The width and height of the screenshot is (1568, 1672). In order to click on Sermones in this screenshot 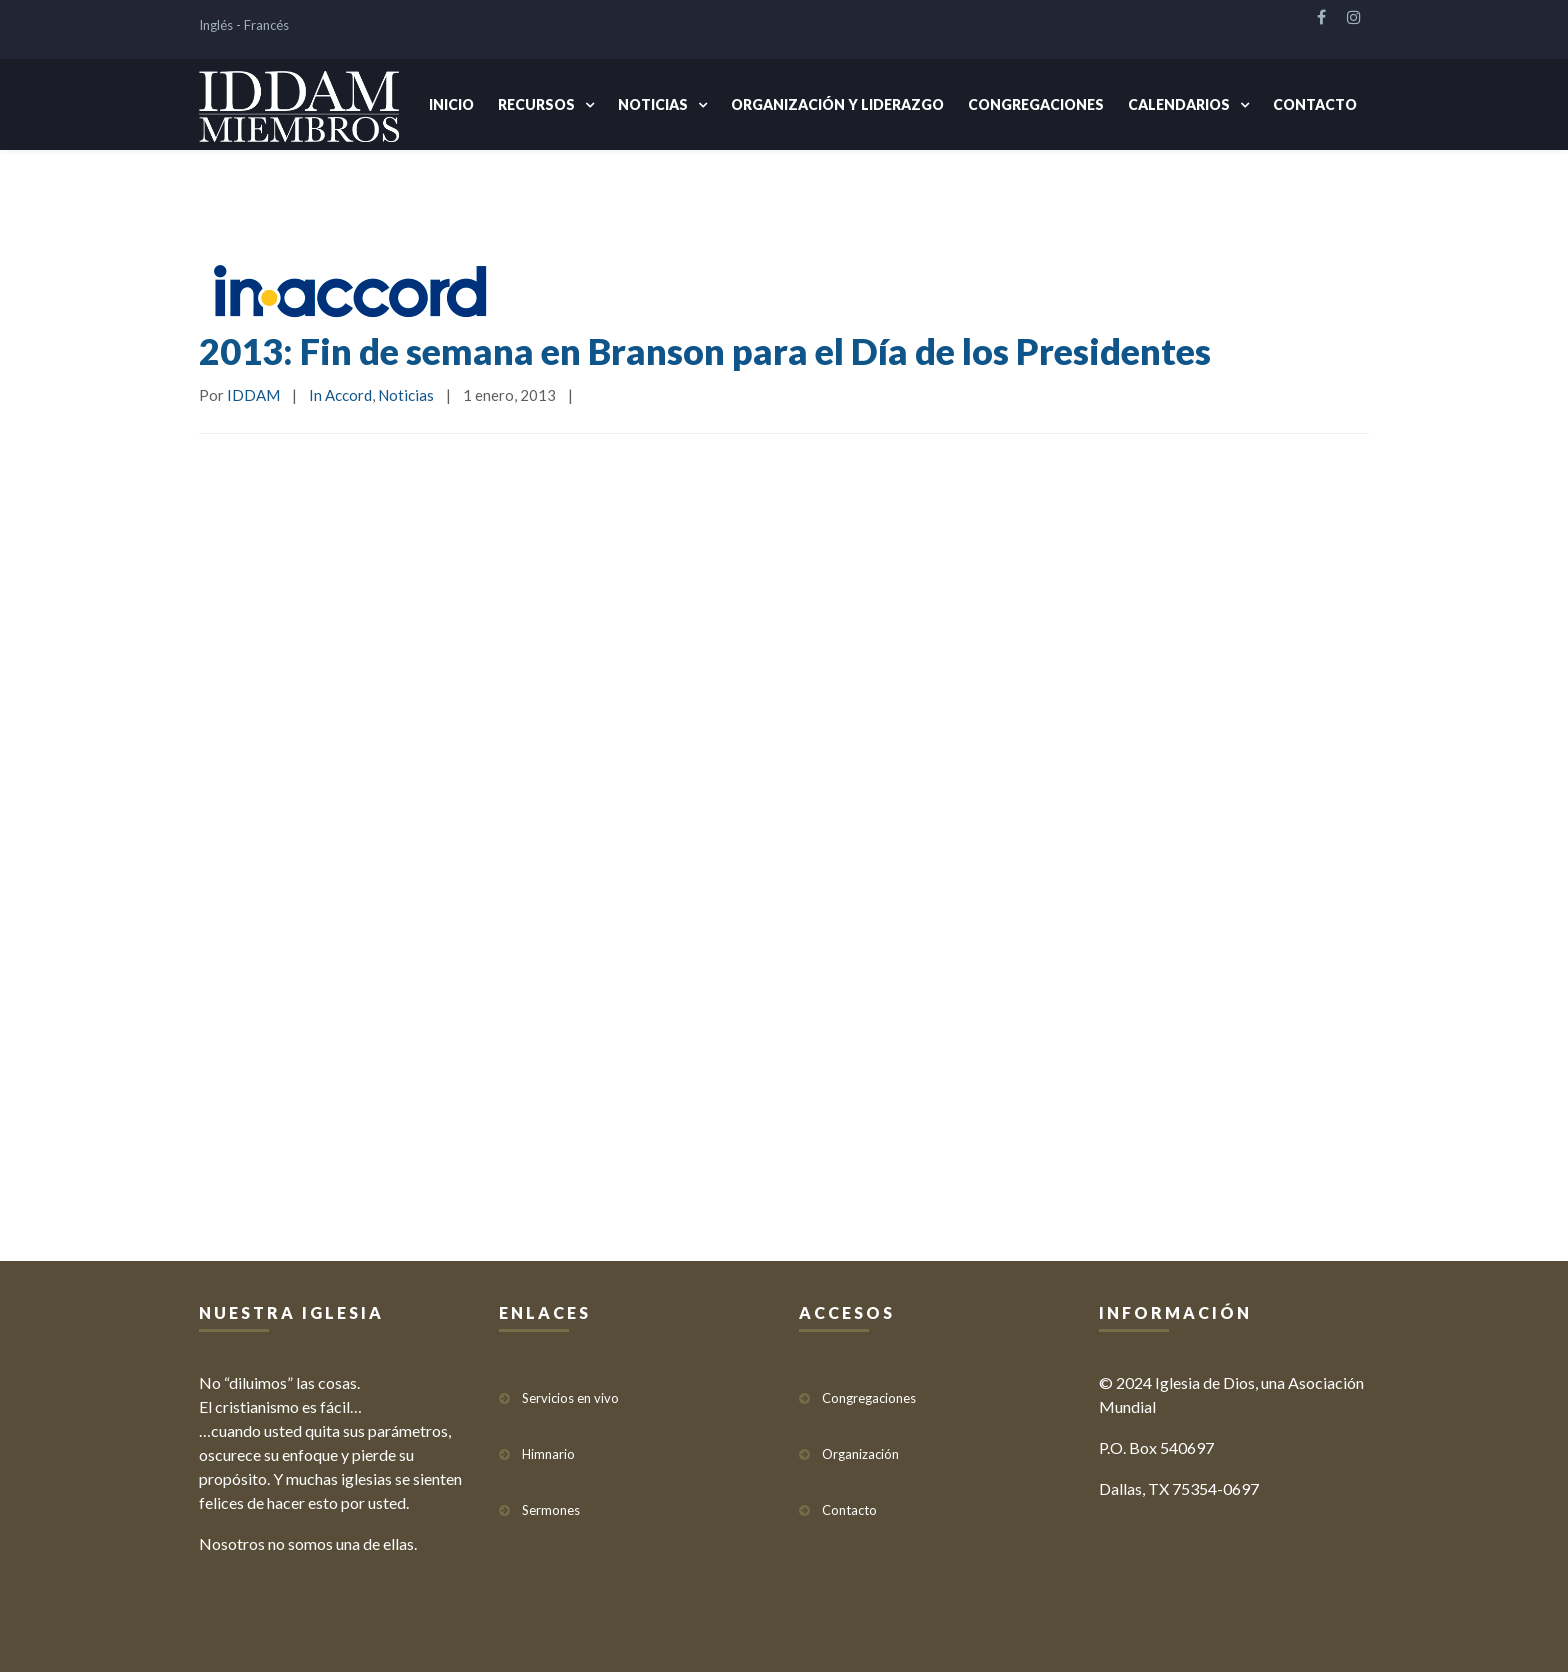, I will do `click(551, 1510)`.